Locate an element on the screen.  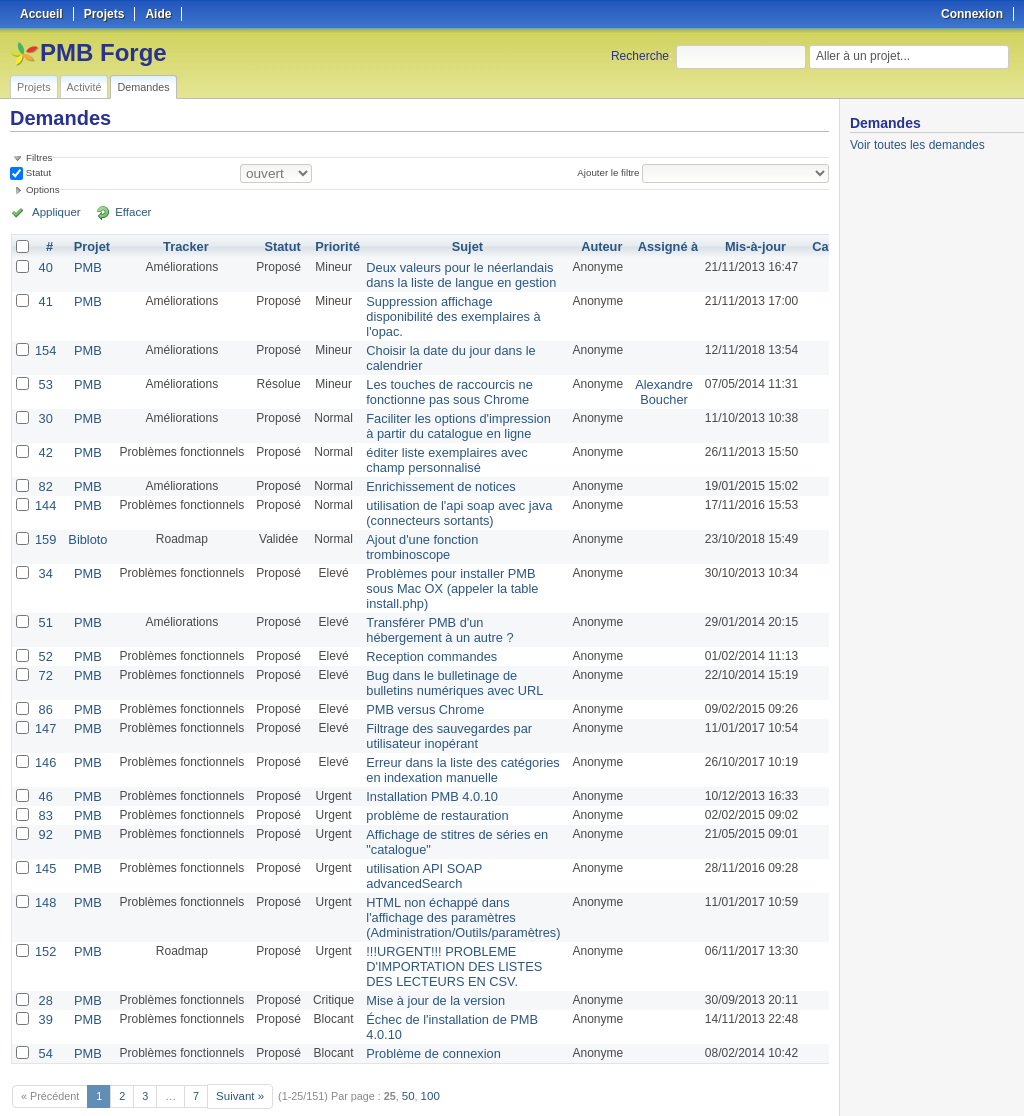
46 is located at coordinates (44, 765).